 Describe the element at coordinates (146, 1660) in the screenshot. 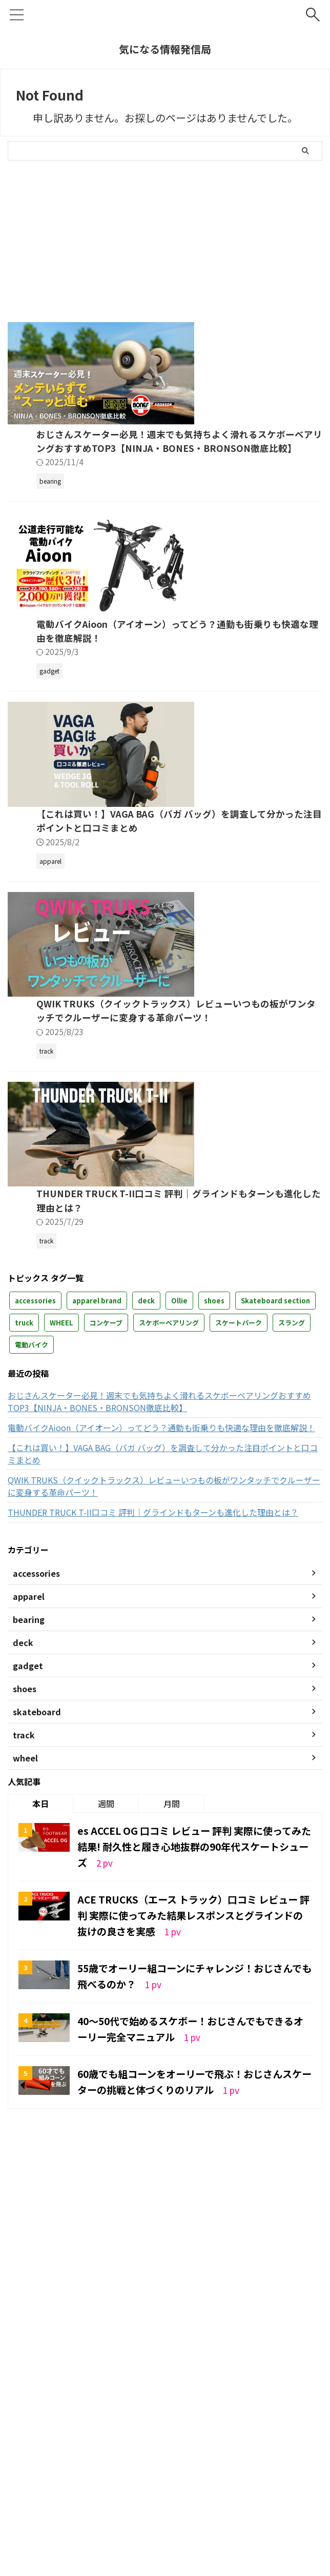

I see `deck [deck (7個の項目)]` at that location.